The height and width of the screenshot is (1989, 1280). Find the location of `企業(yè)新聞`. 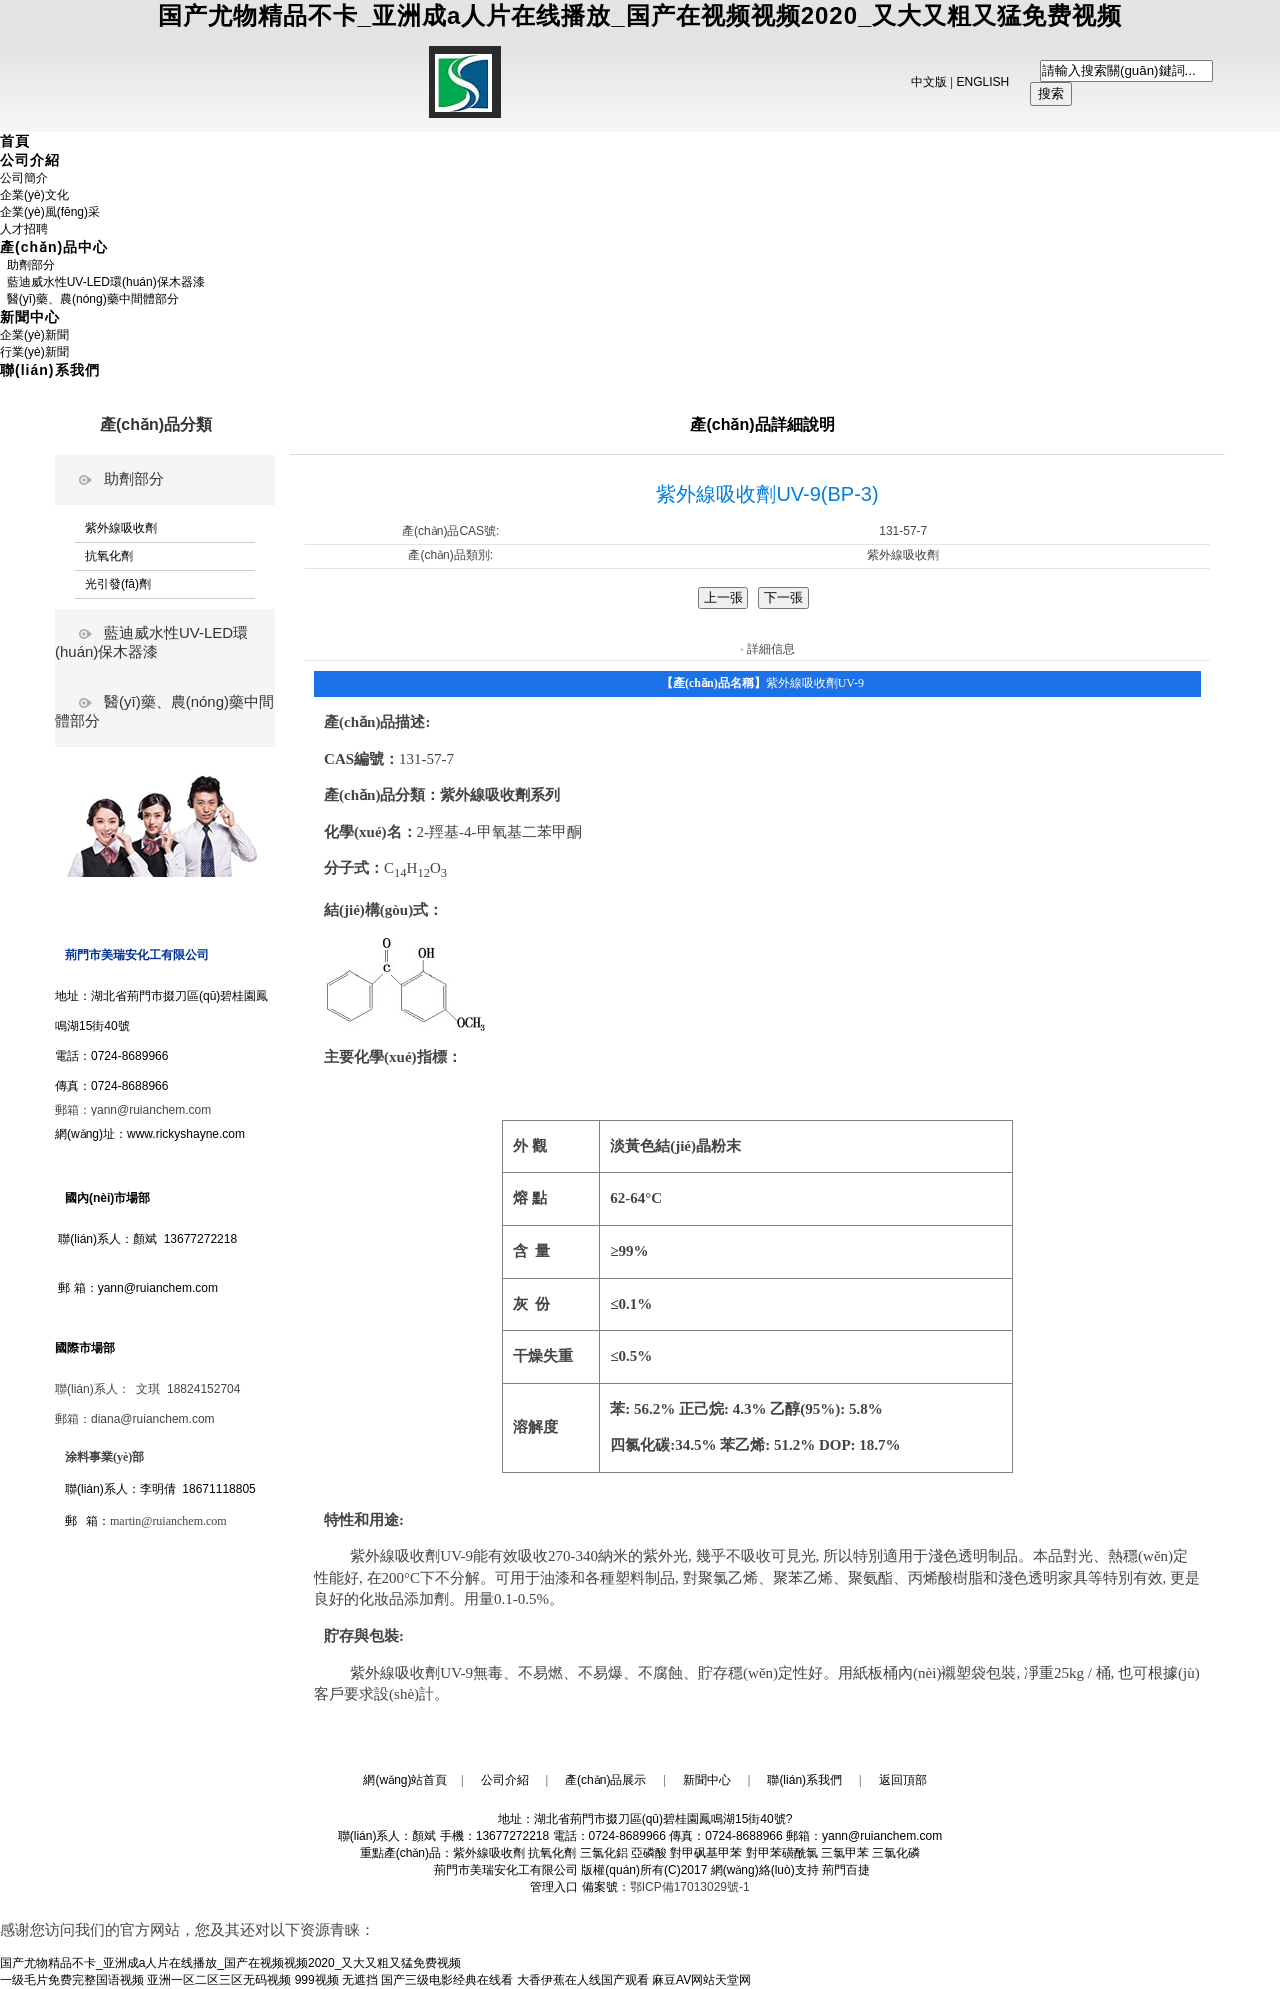

企業(yè)新聞 is located at coordinates (34, 335).